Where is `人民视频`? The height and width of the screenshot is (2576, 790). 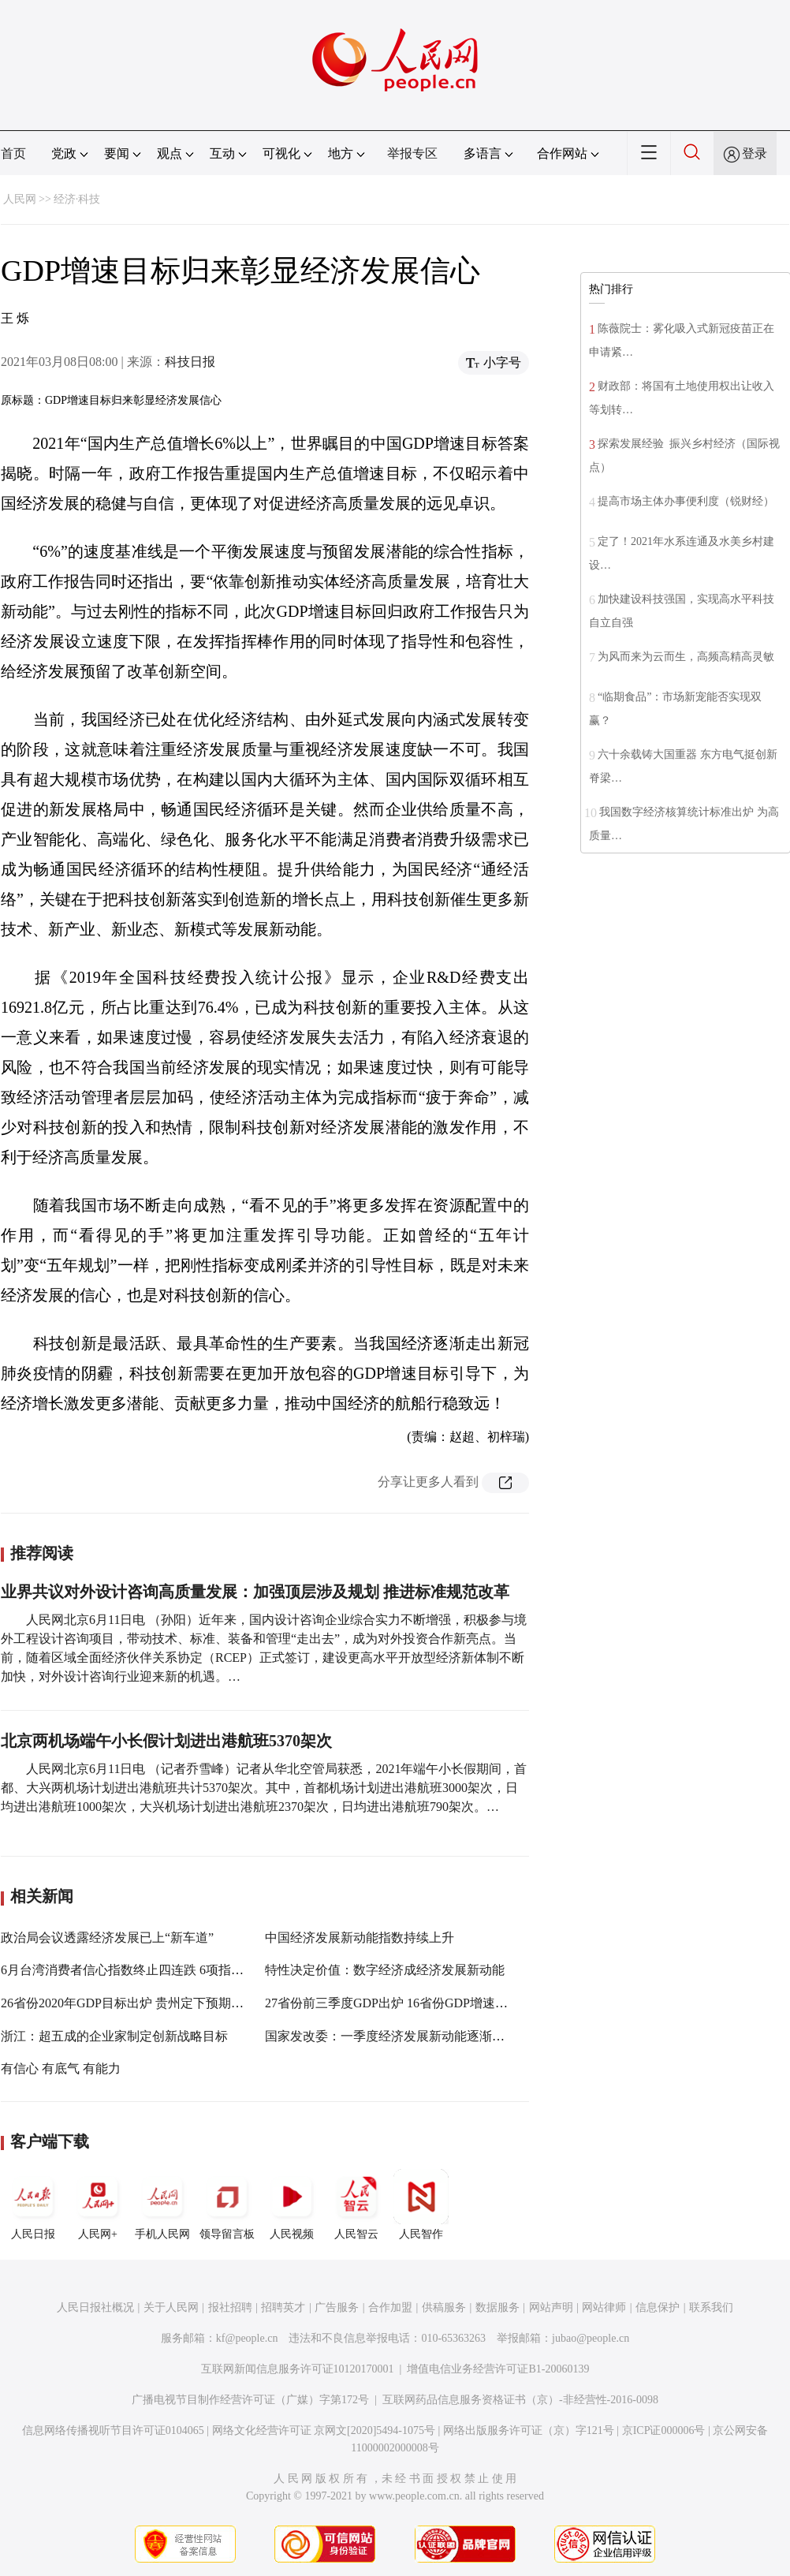
人民视频 is located at coordinates (291, 2204).